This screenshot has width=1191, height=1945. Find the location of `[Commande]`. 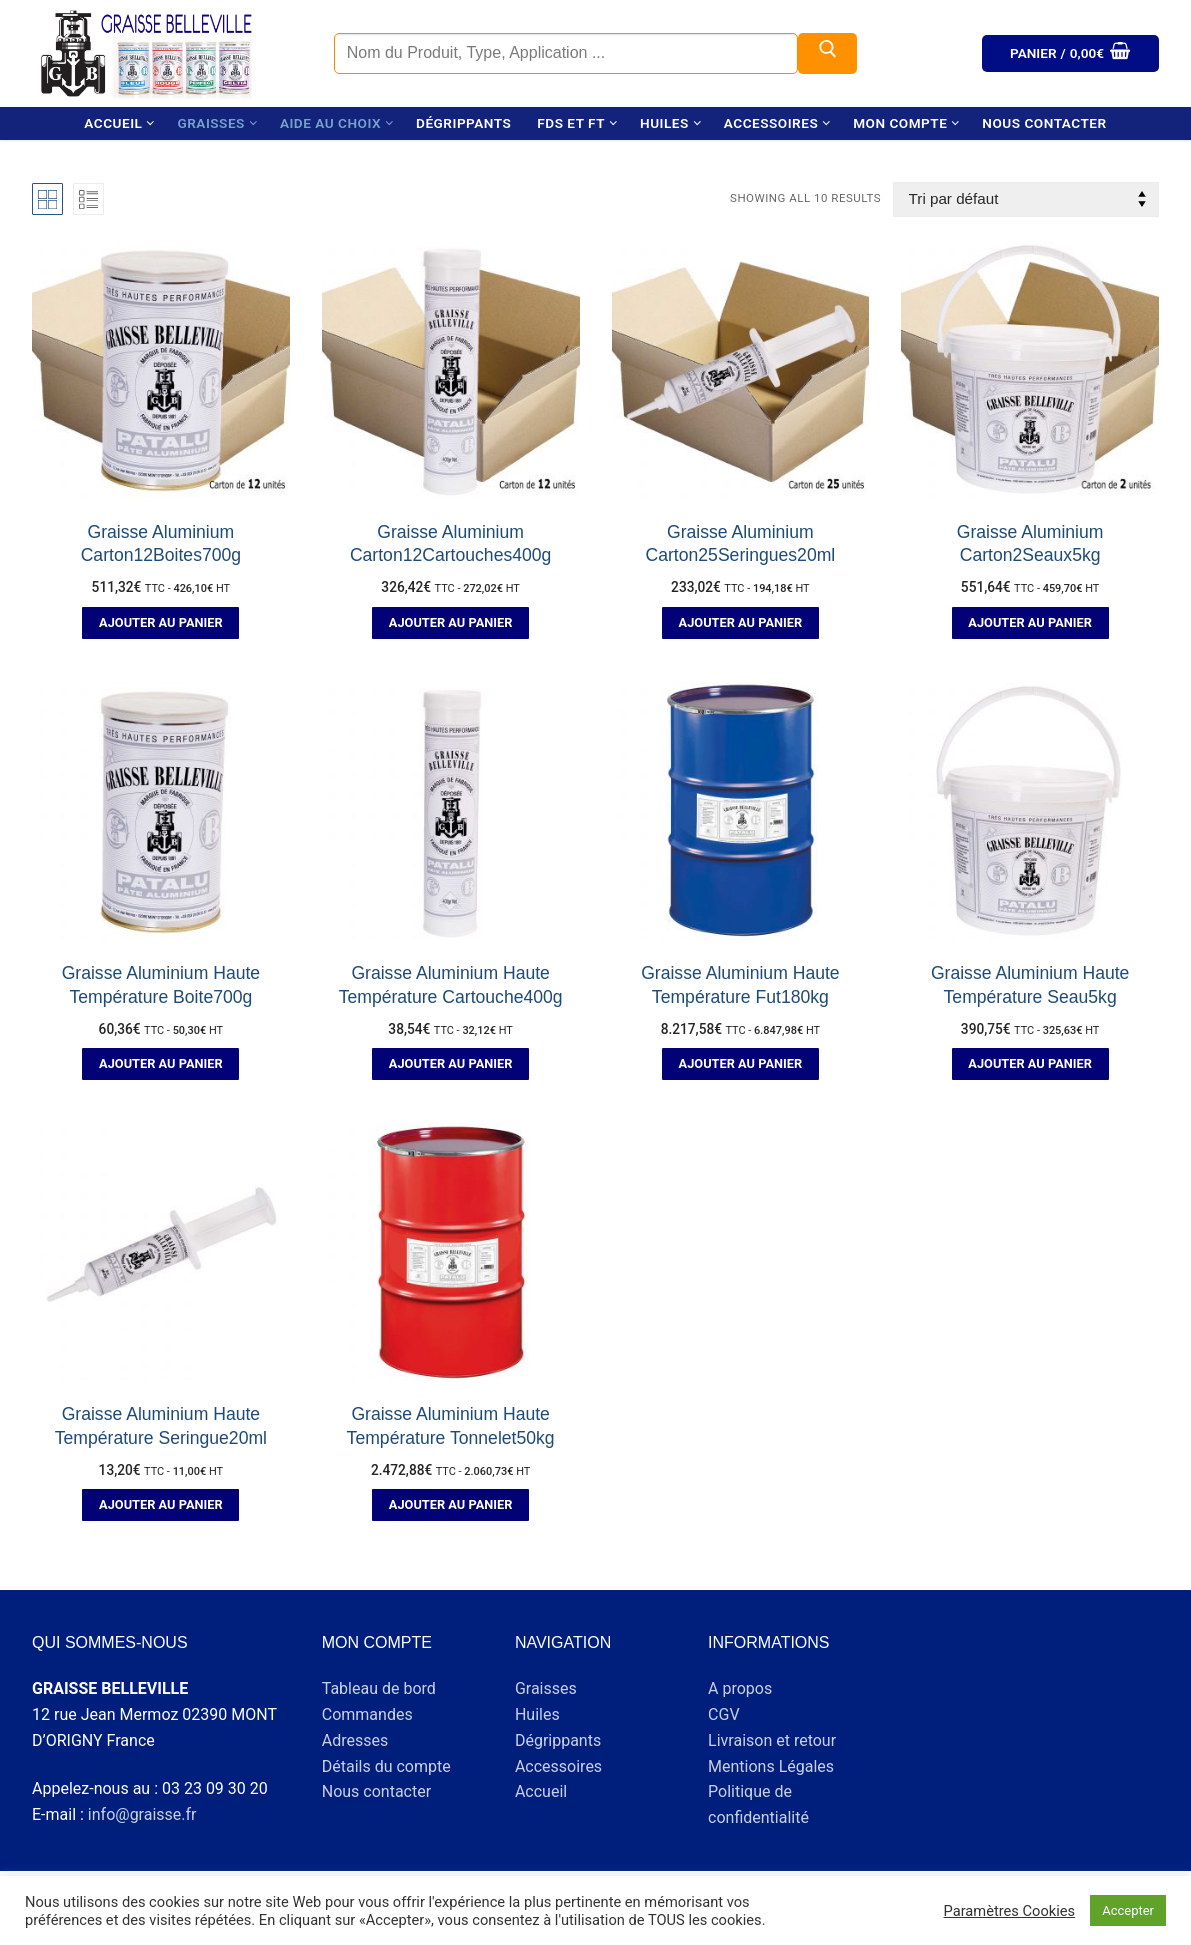

[Commande] is located at coordinates (1026, 199).